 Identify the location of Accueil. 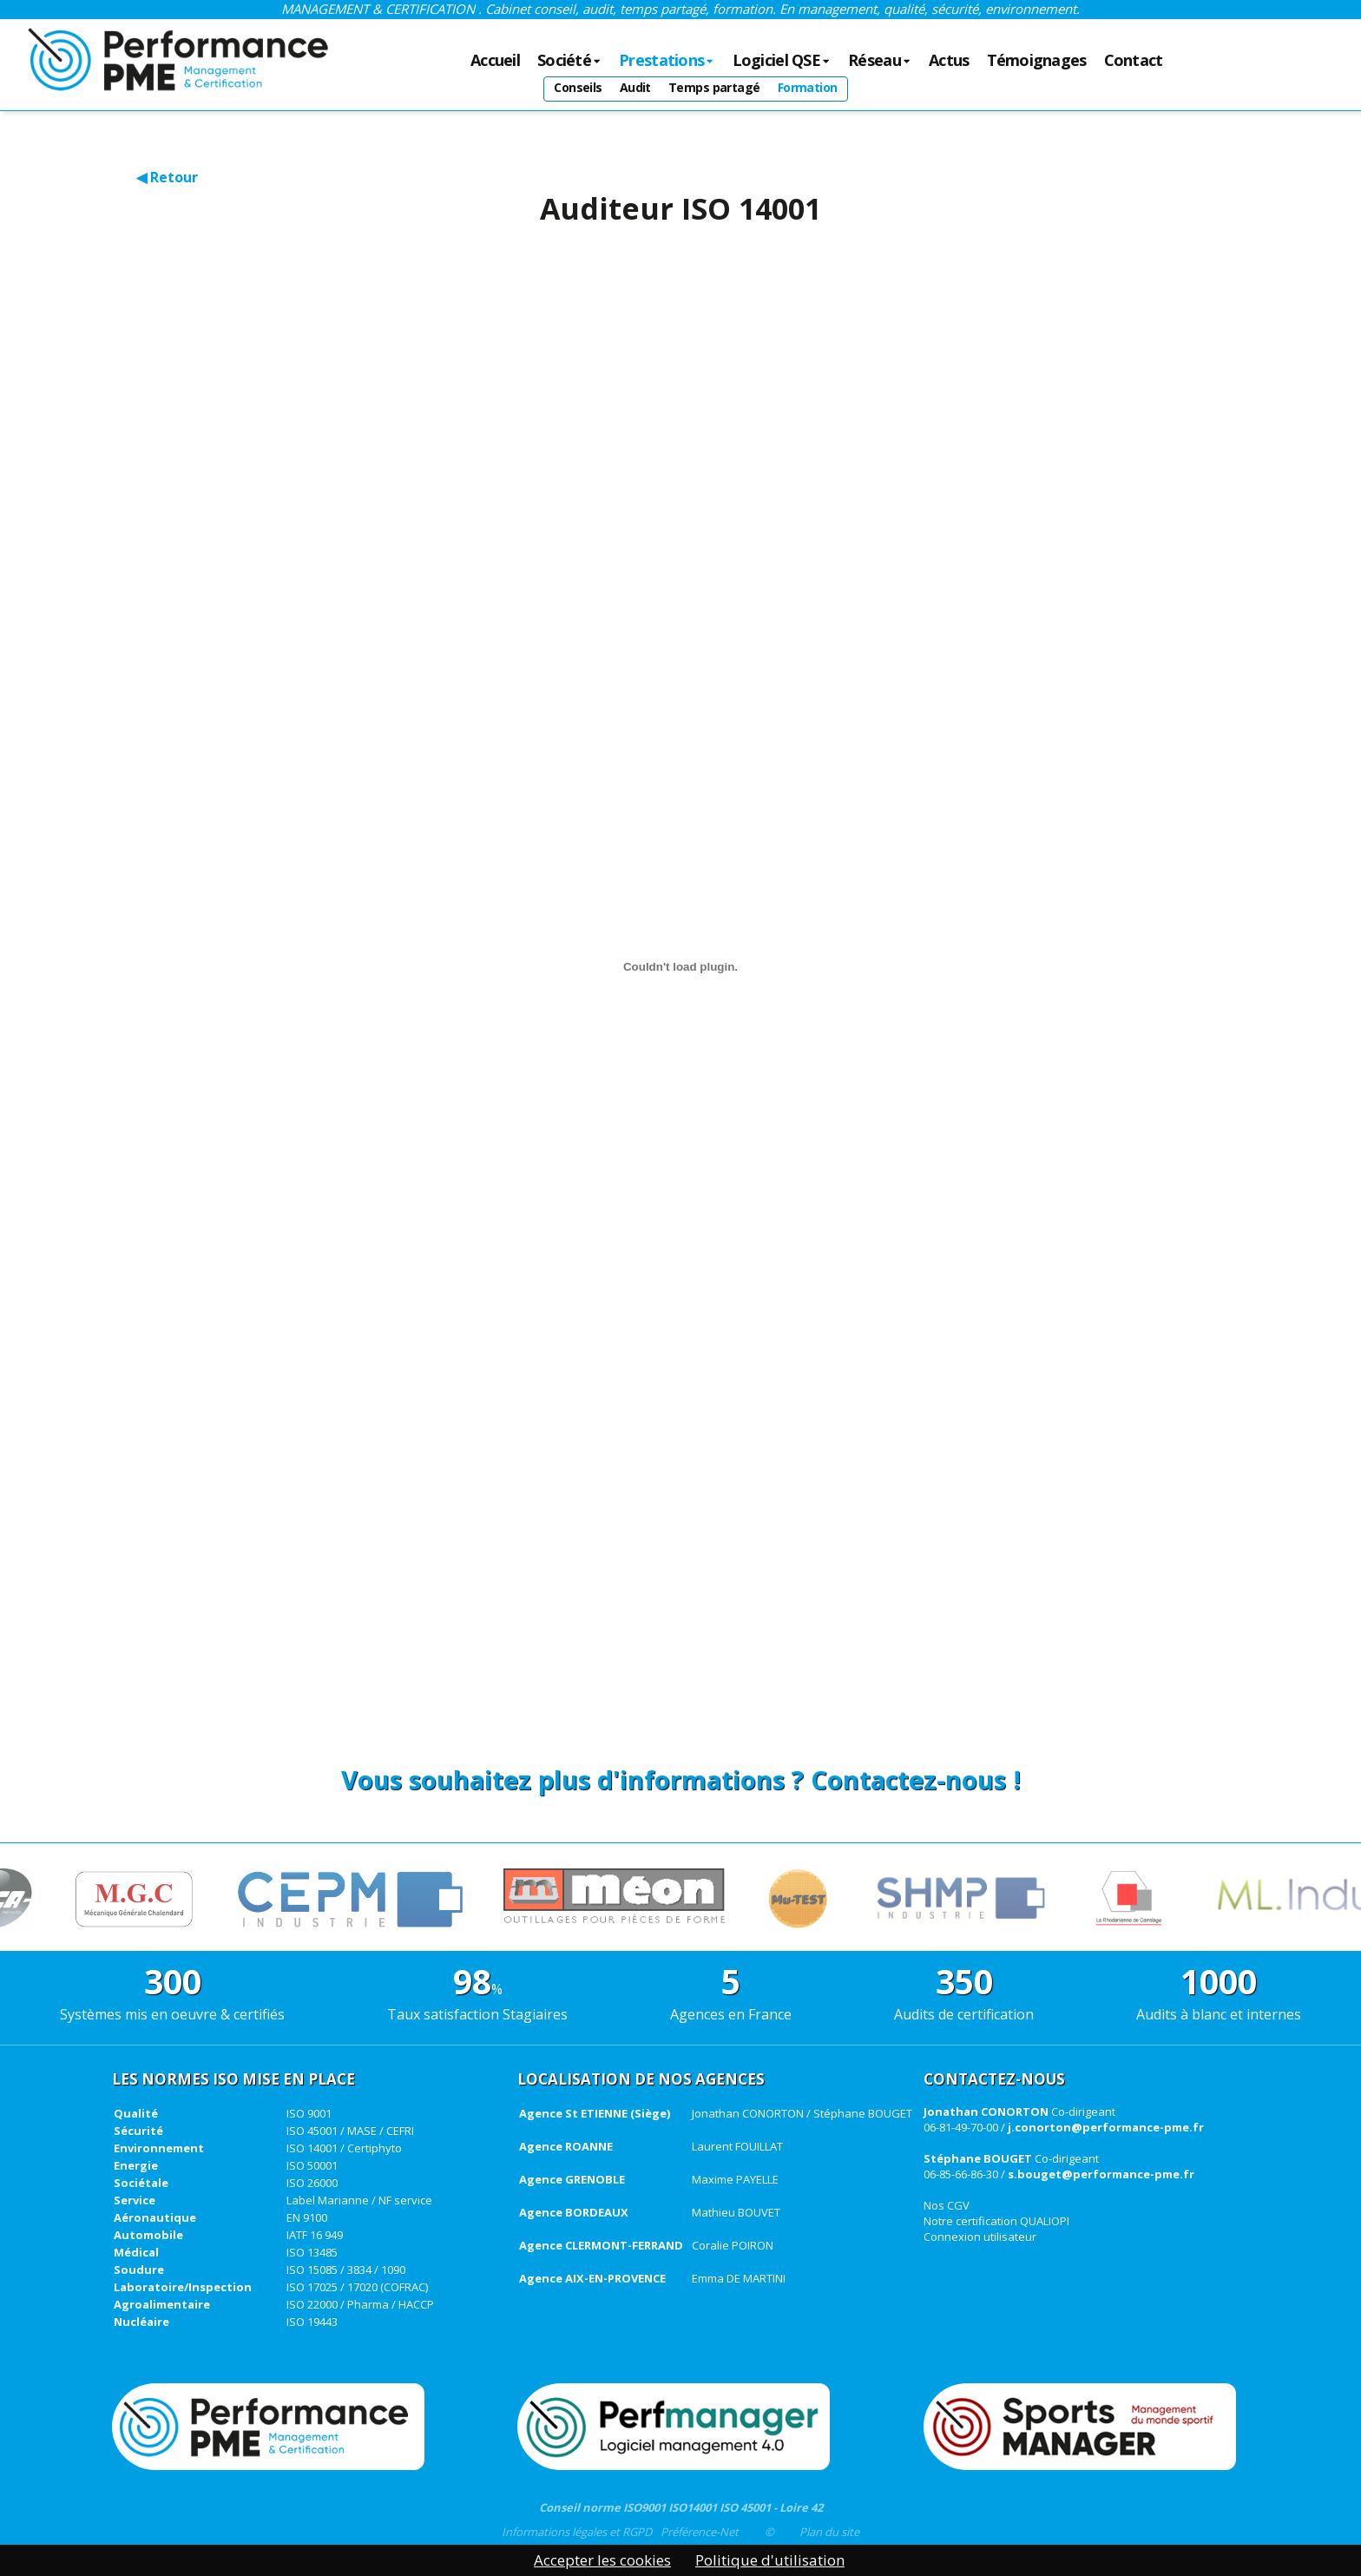
(495, 60).